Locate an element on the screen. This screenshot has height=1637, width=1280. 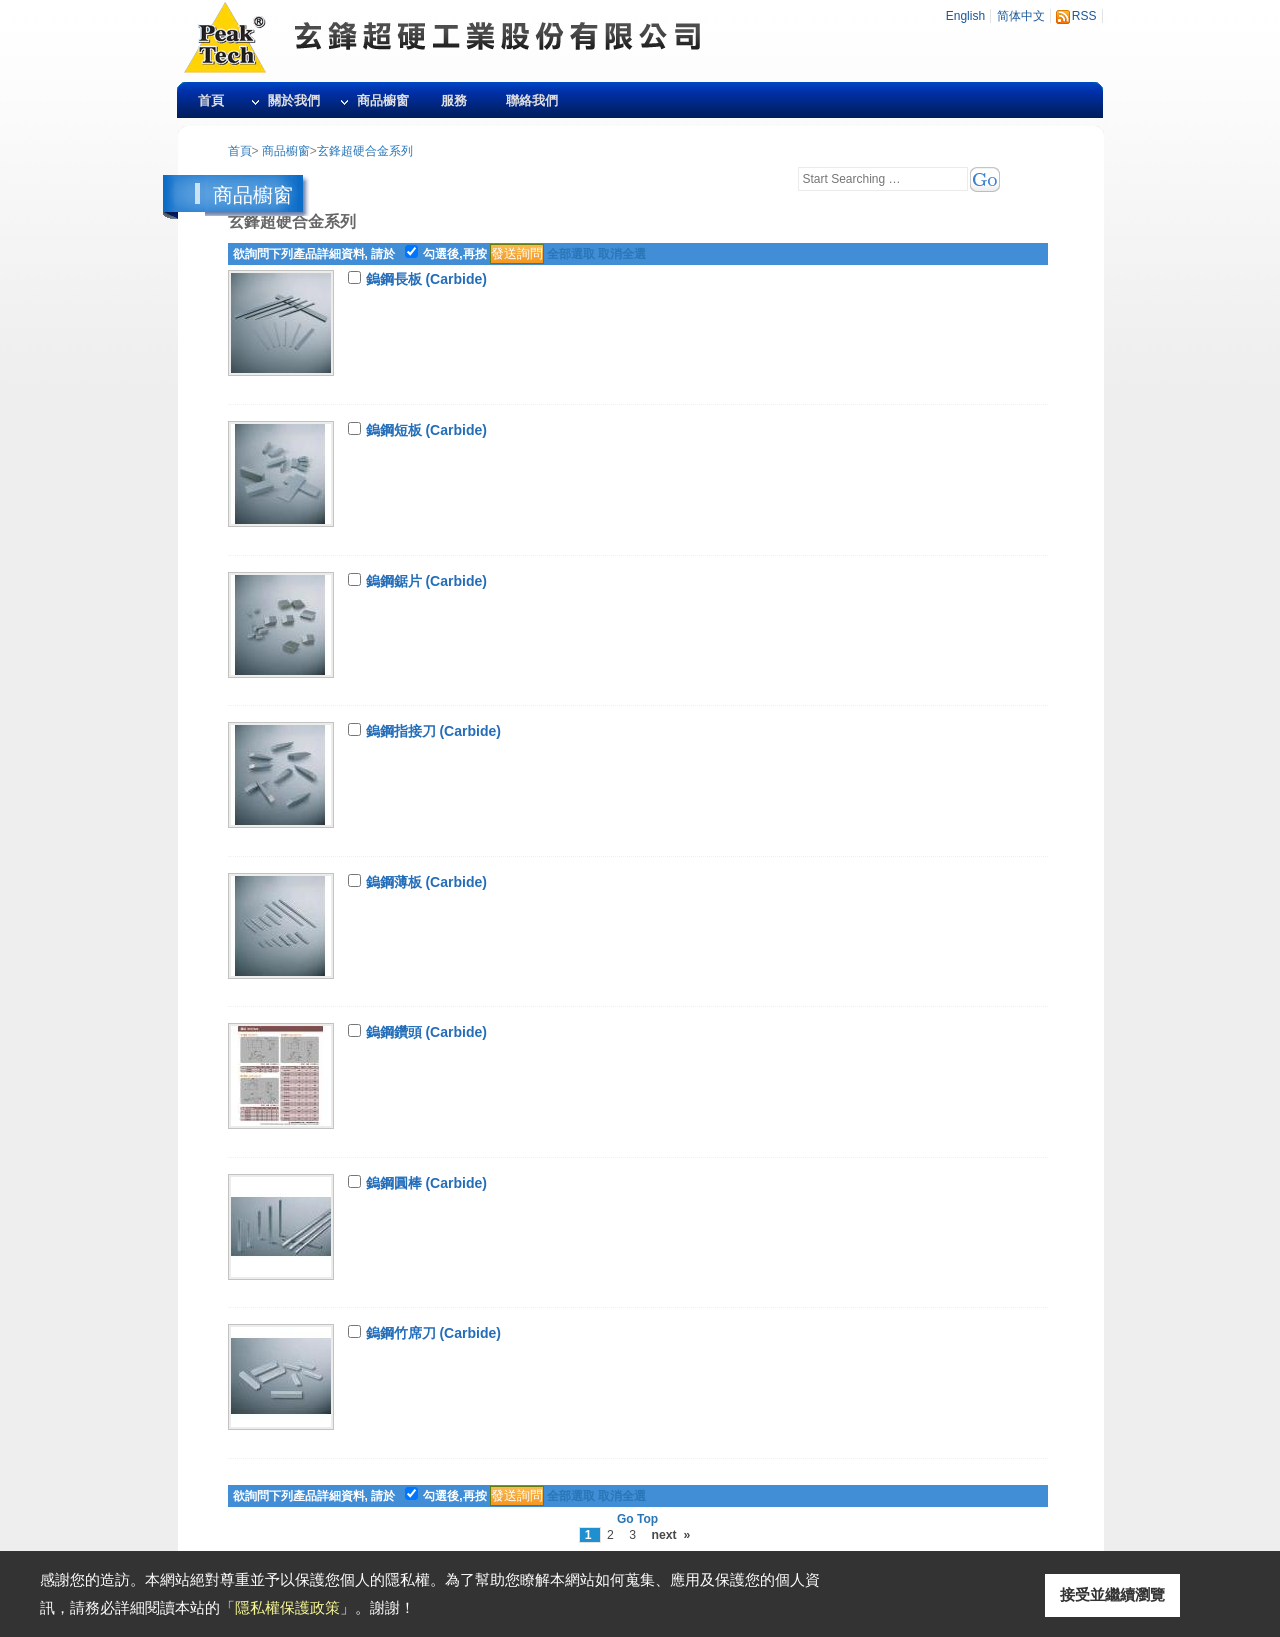
鎢鋼指接刀 (Carbide) is located at coordinates (433, 731).